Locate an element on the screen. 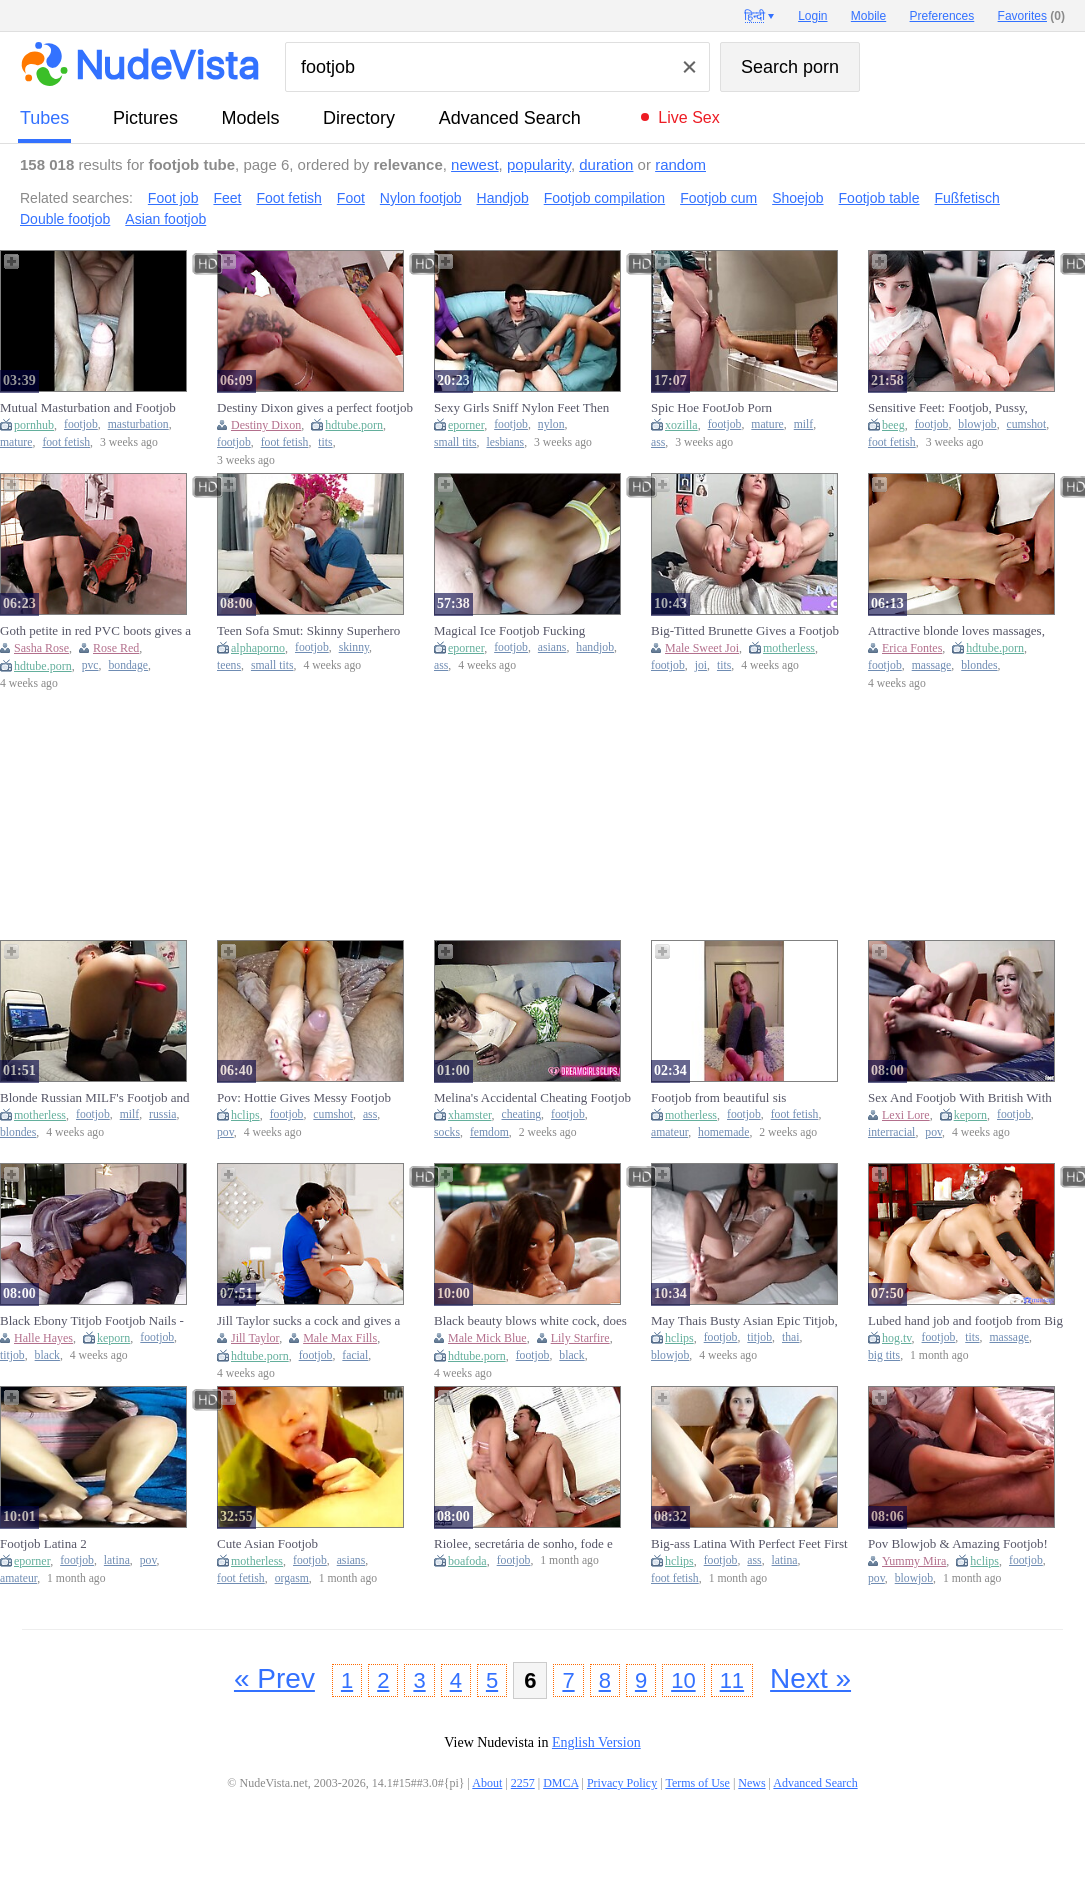 This screenshot has width=1085, height=1895. mature is located at coordinates (16, 442).